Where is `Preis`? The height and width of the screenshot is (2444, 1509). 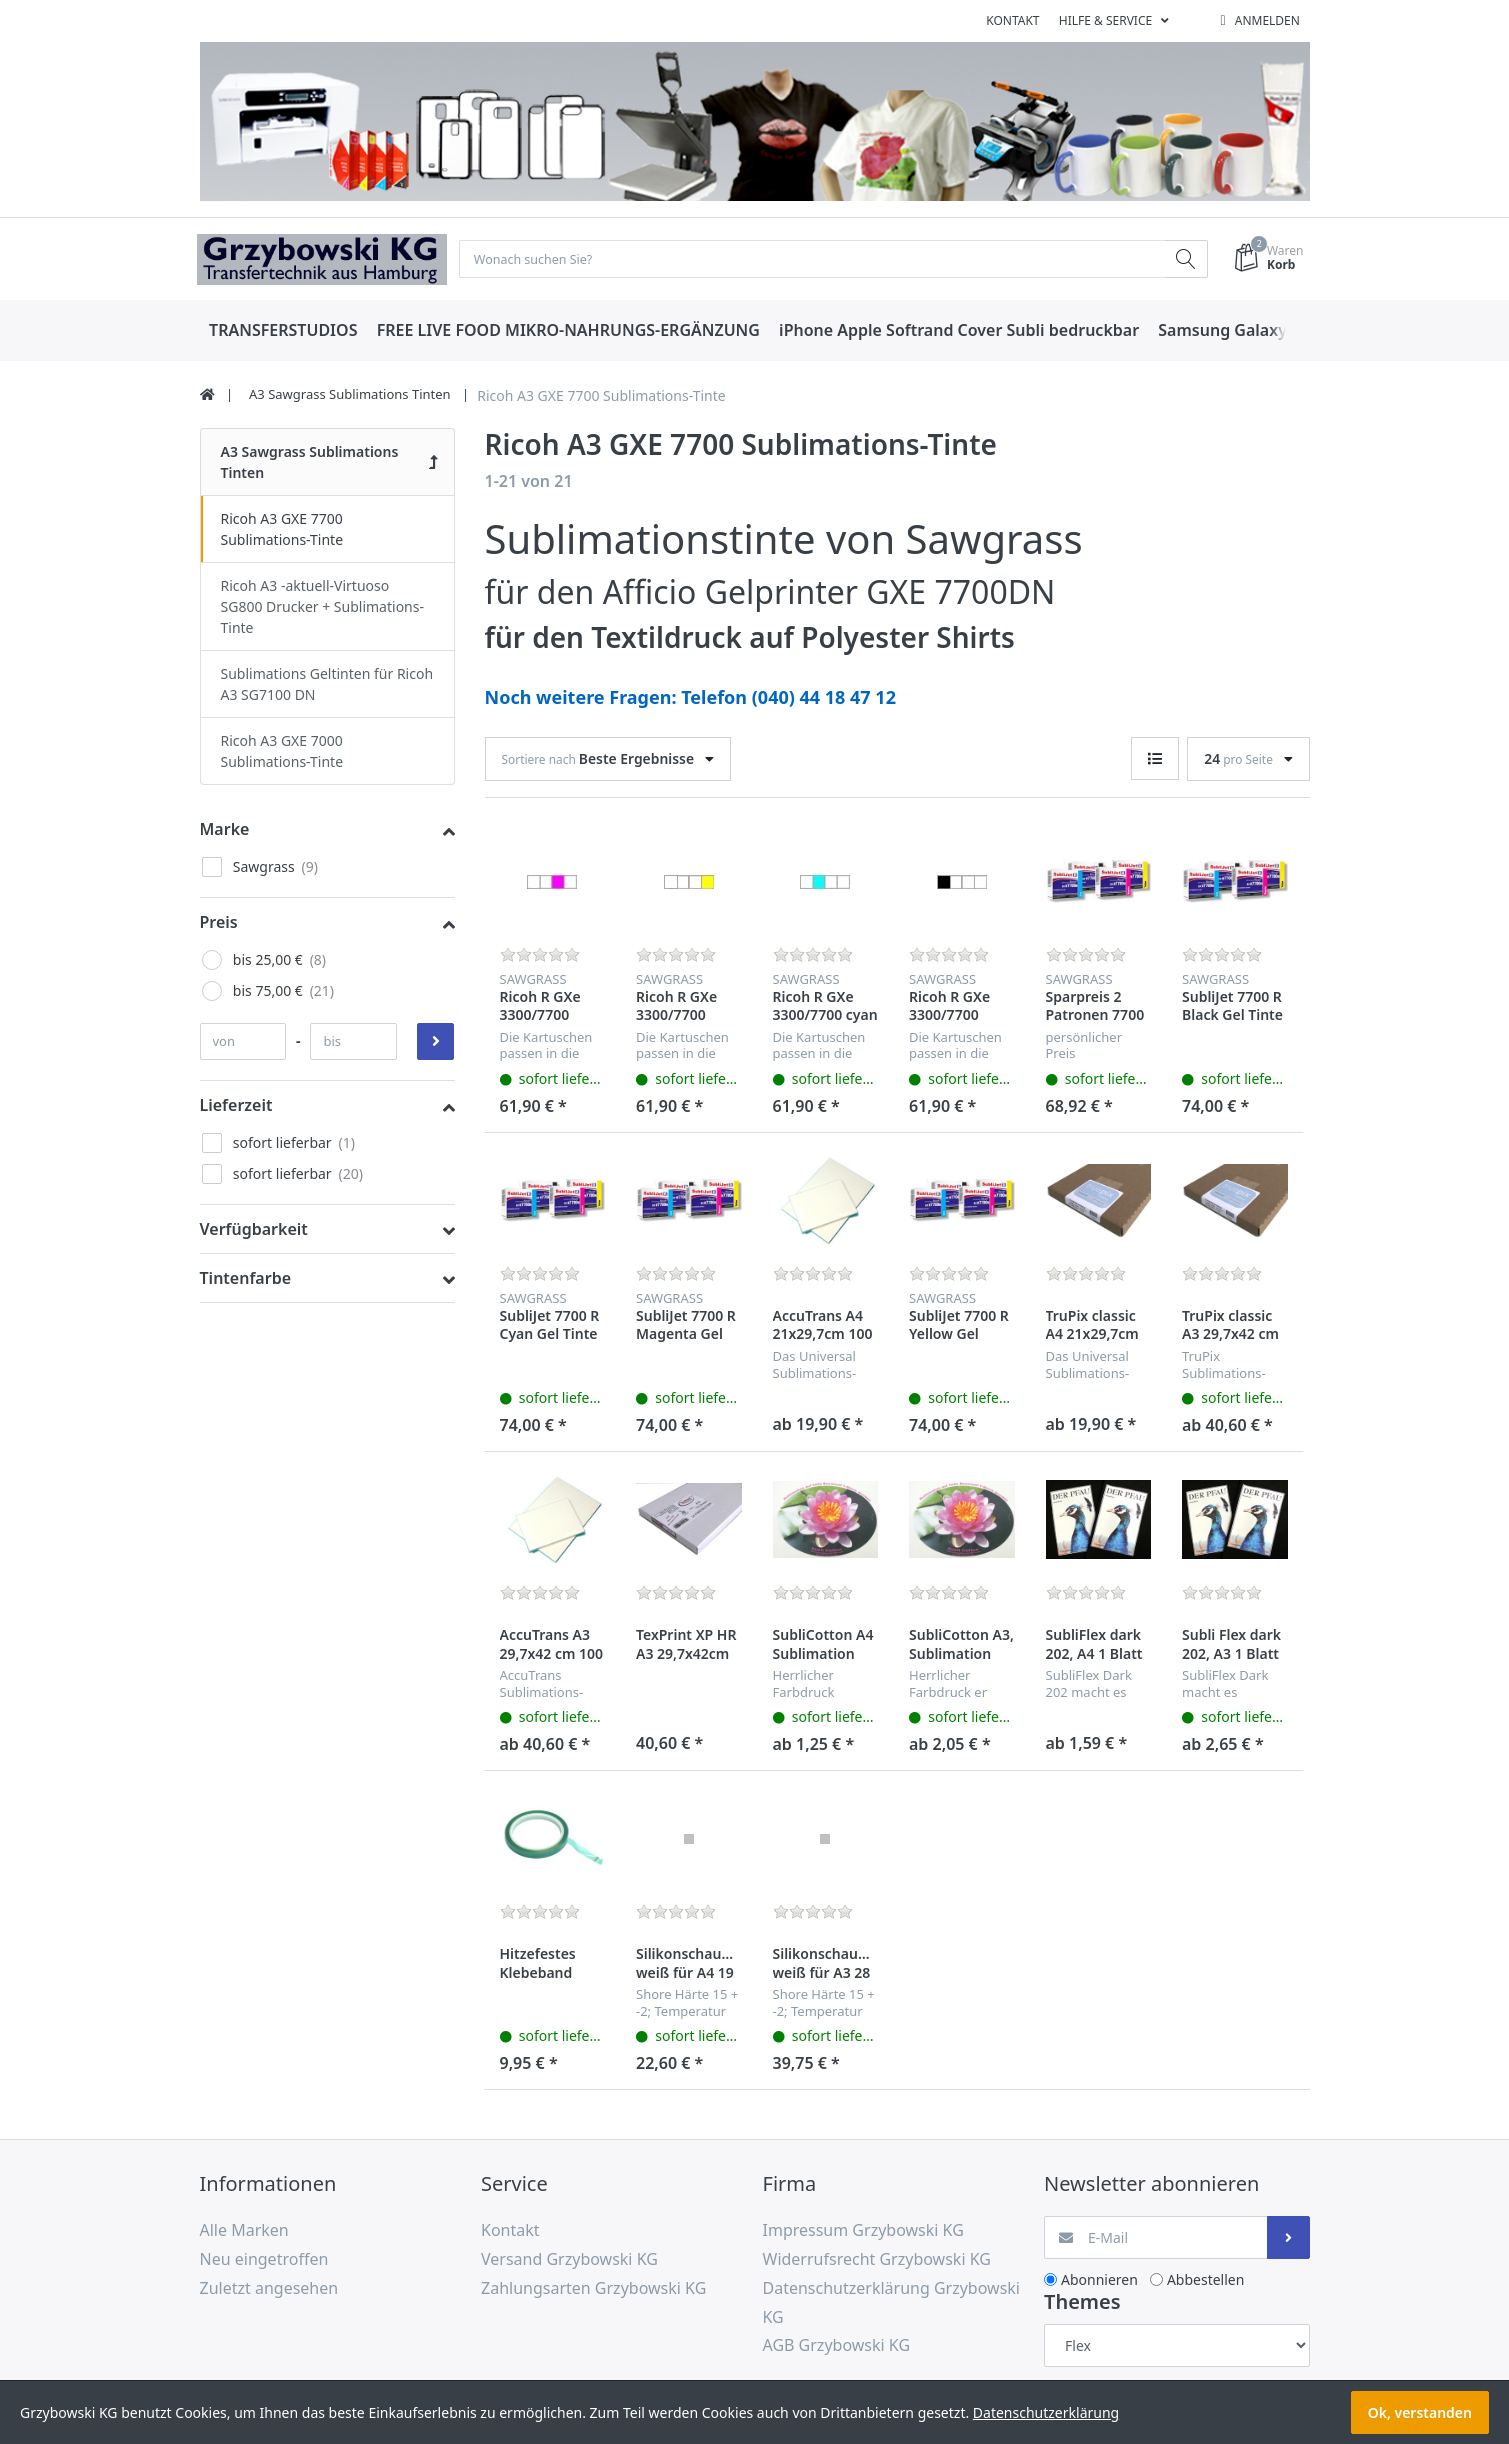
Preis is located at coordinates (219, 923).